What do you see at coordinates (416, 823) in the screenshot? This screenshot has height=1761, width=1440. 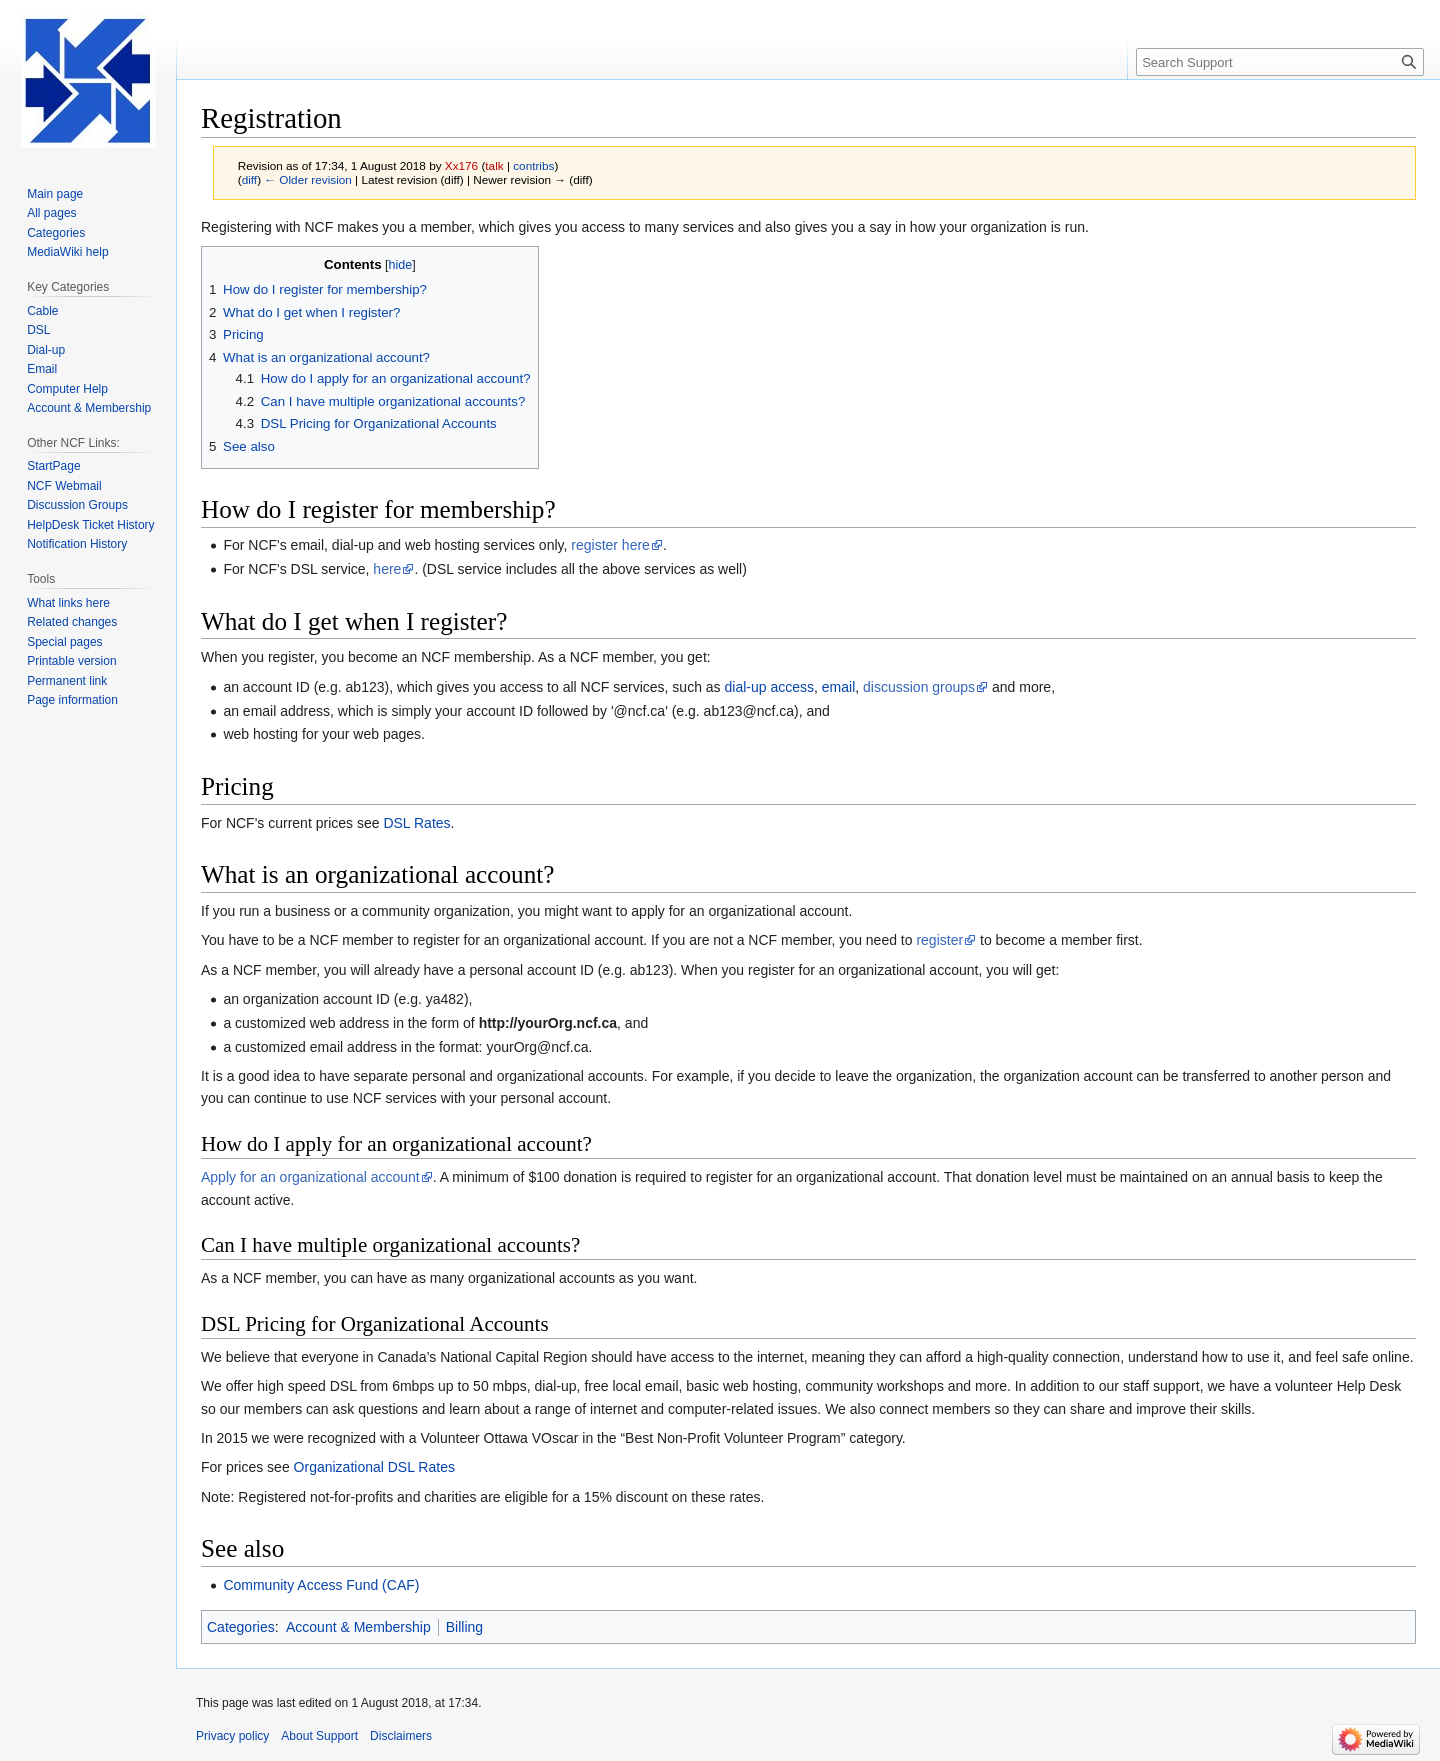 I see `DSL Rates` at bounding box center [416, 823].